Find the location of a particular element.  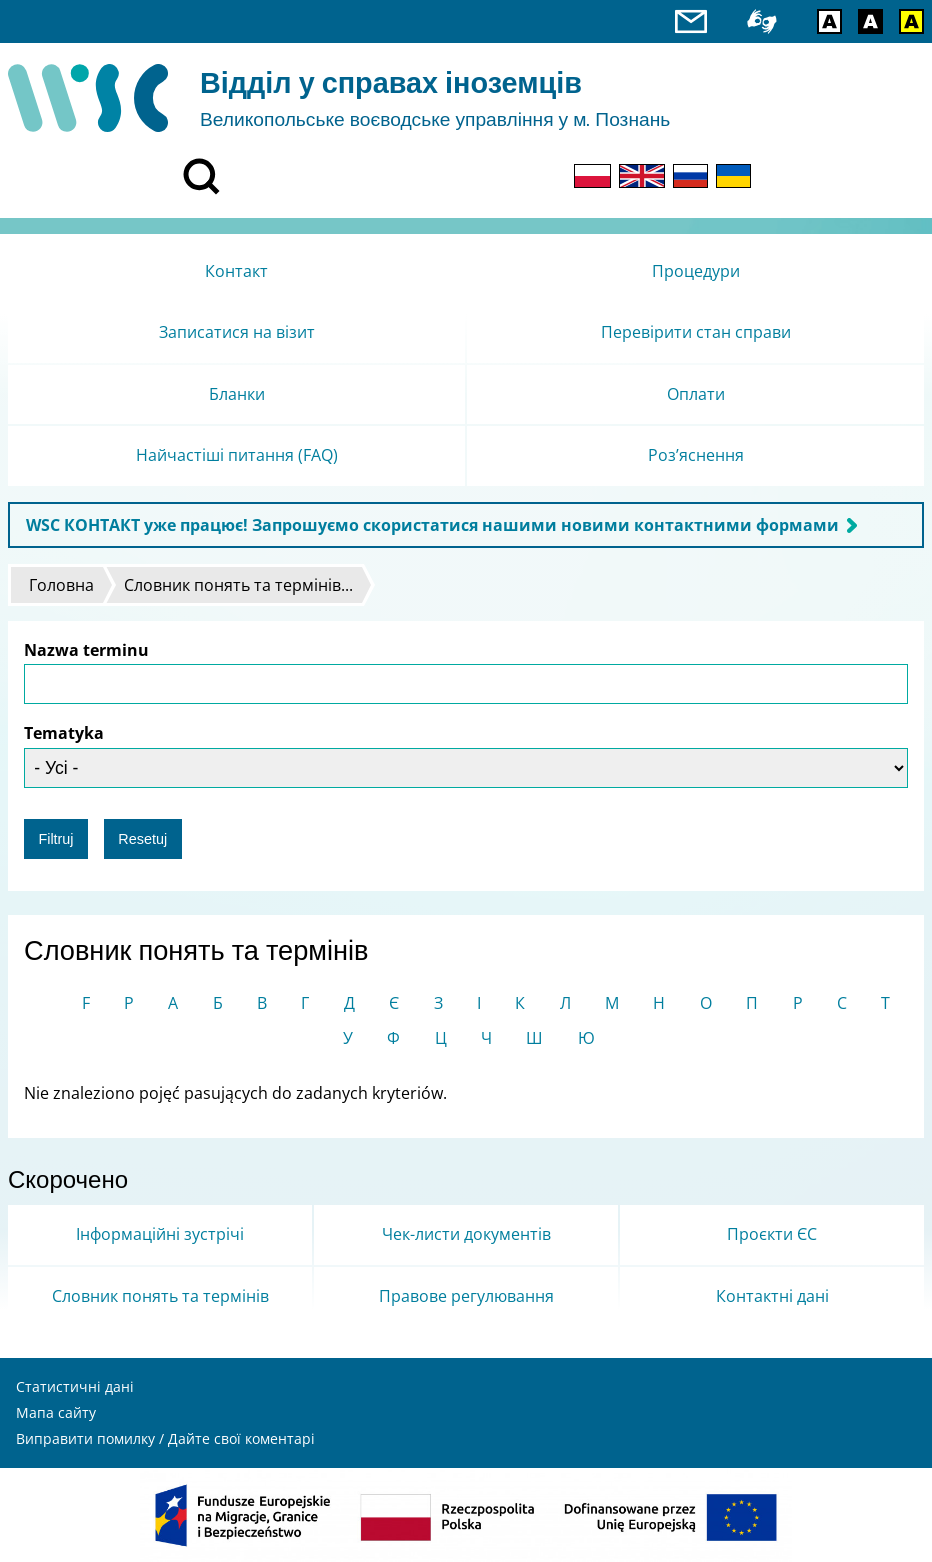

Виправити помилку / Дайте свої коментарі is located at coordinates (165, 1438).